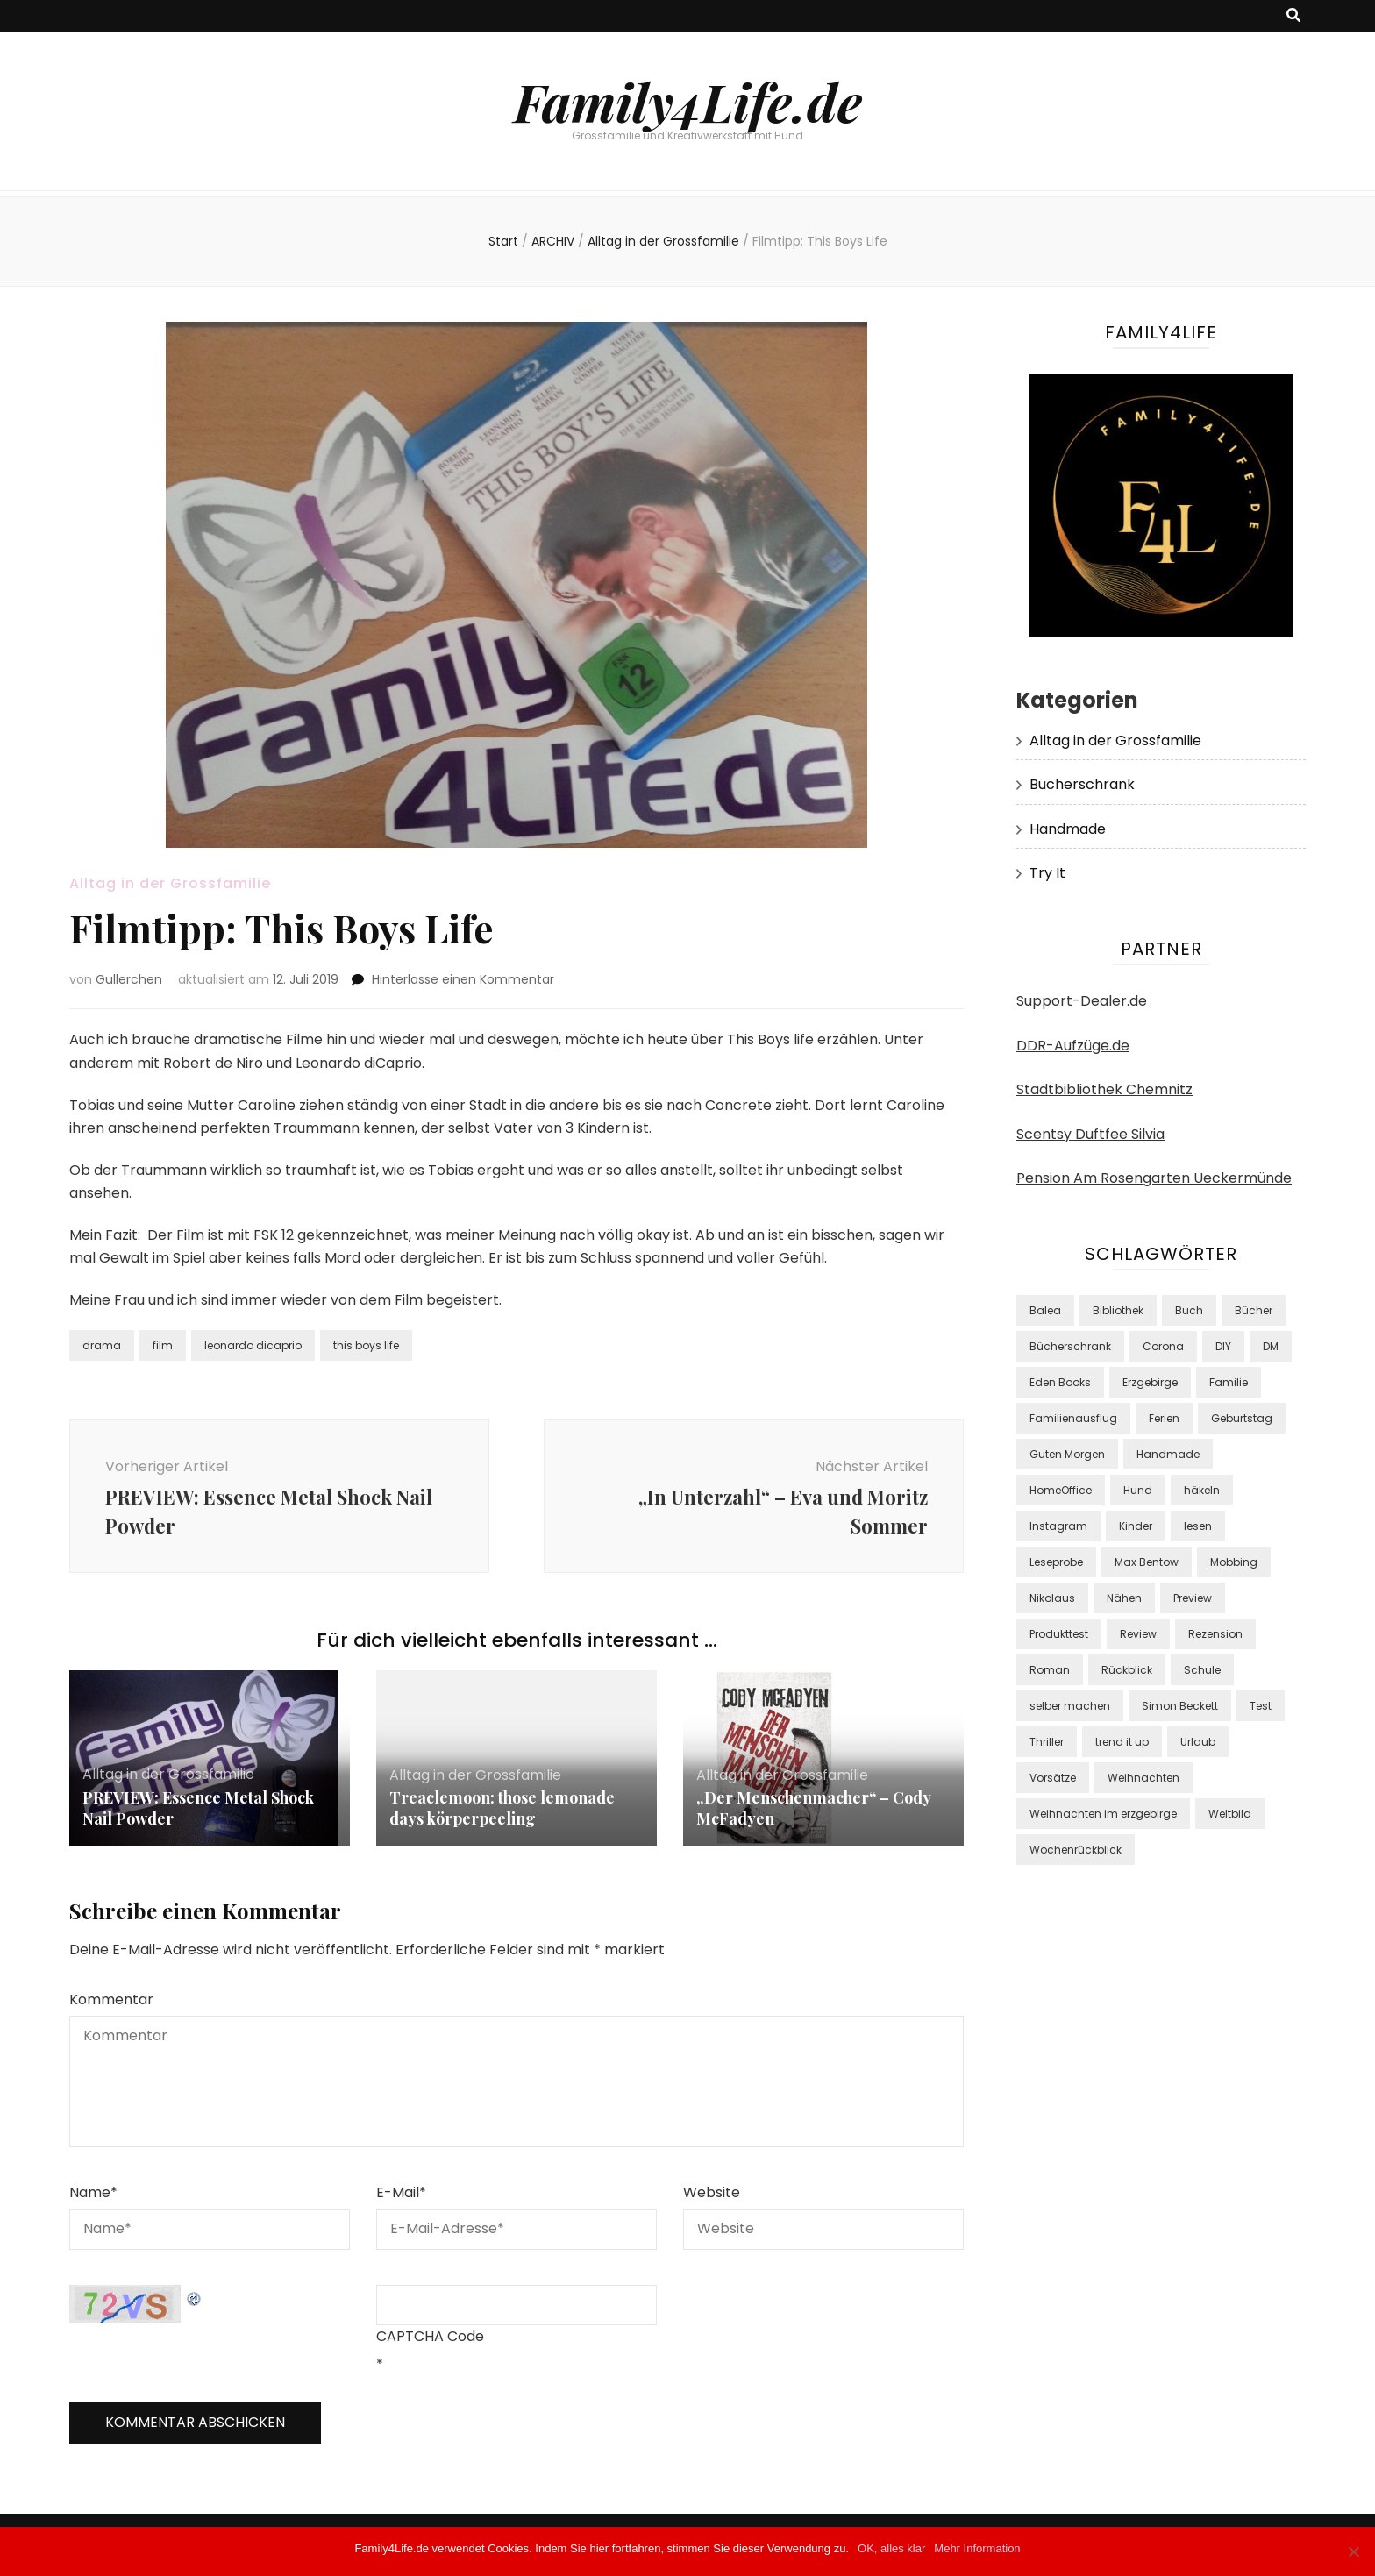 This screenshot has height=2576, width=1375. What do you see at coordinates (1045, 1310) in the screenshot?
I see `Balea [Balea (13 Einträge)]` at bounding box center [1045, 1310].